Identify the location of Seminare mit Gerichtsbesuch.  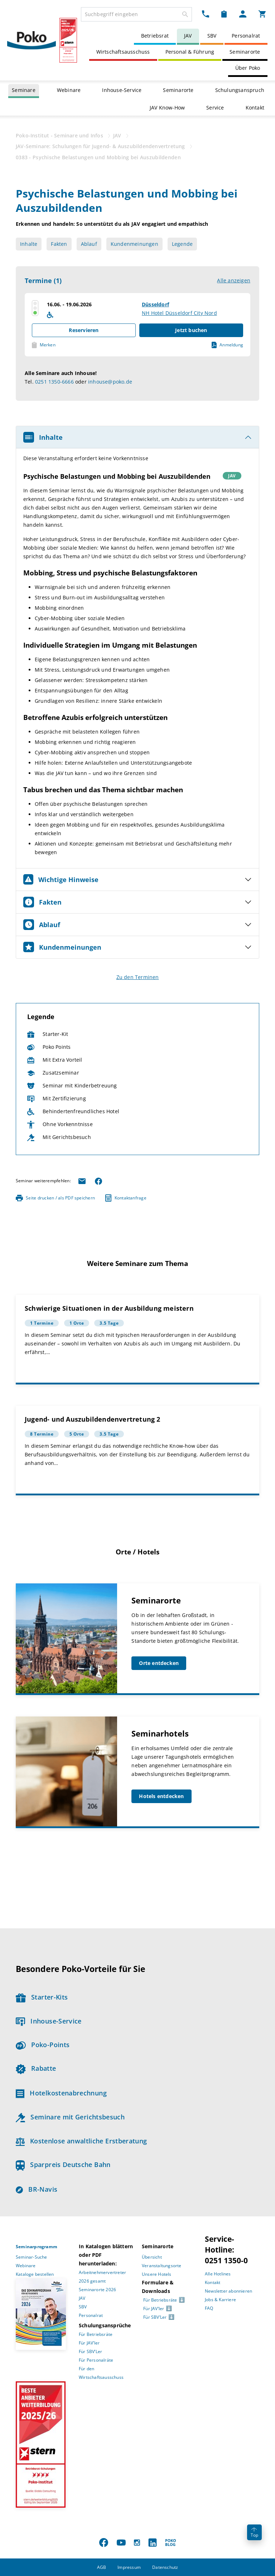
(70, 2117).